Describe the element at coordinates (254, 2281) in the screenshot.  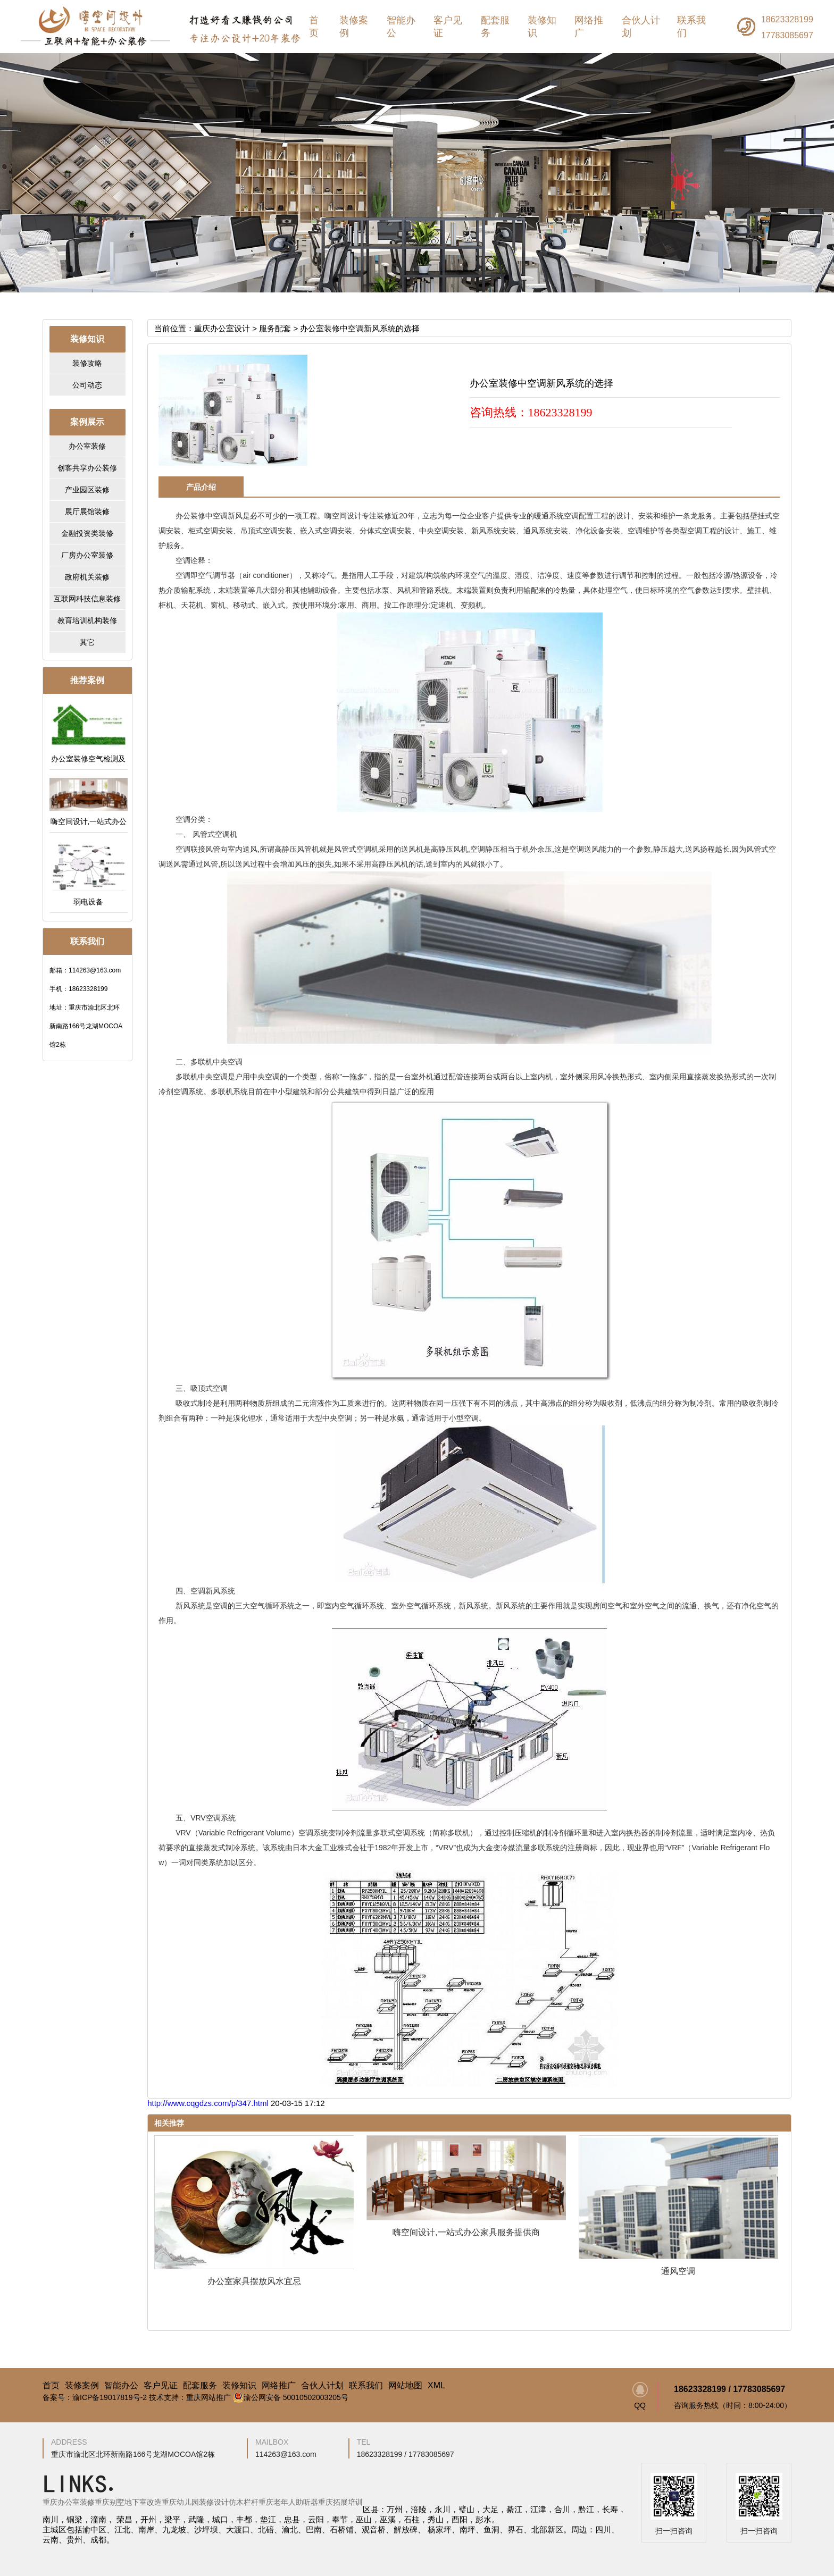
I see `办公室家具摆放风水宜忌` at that location.